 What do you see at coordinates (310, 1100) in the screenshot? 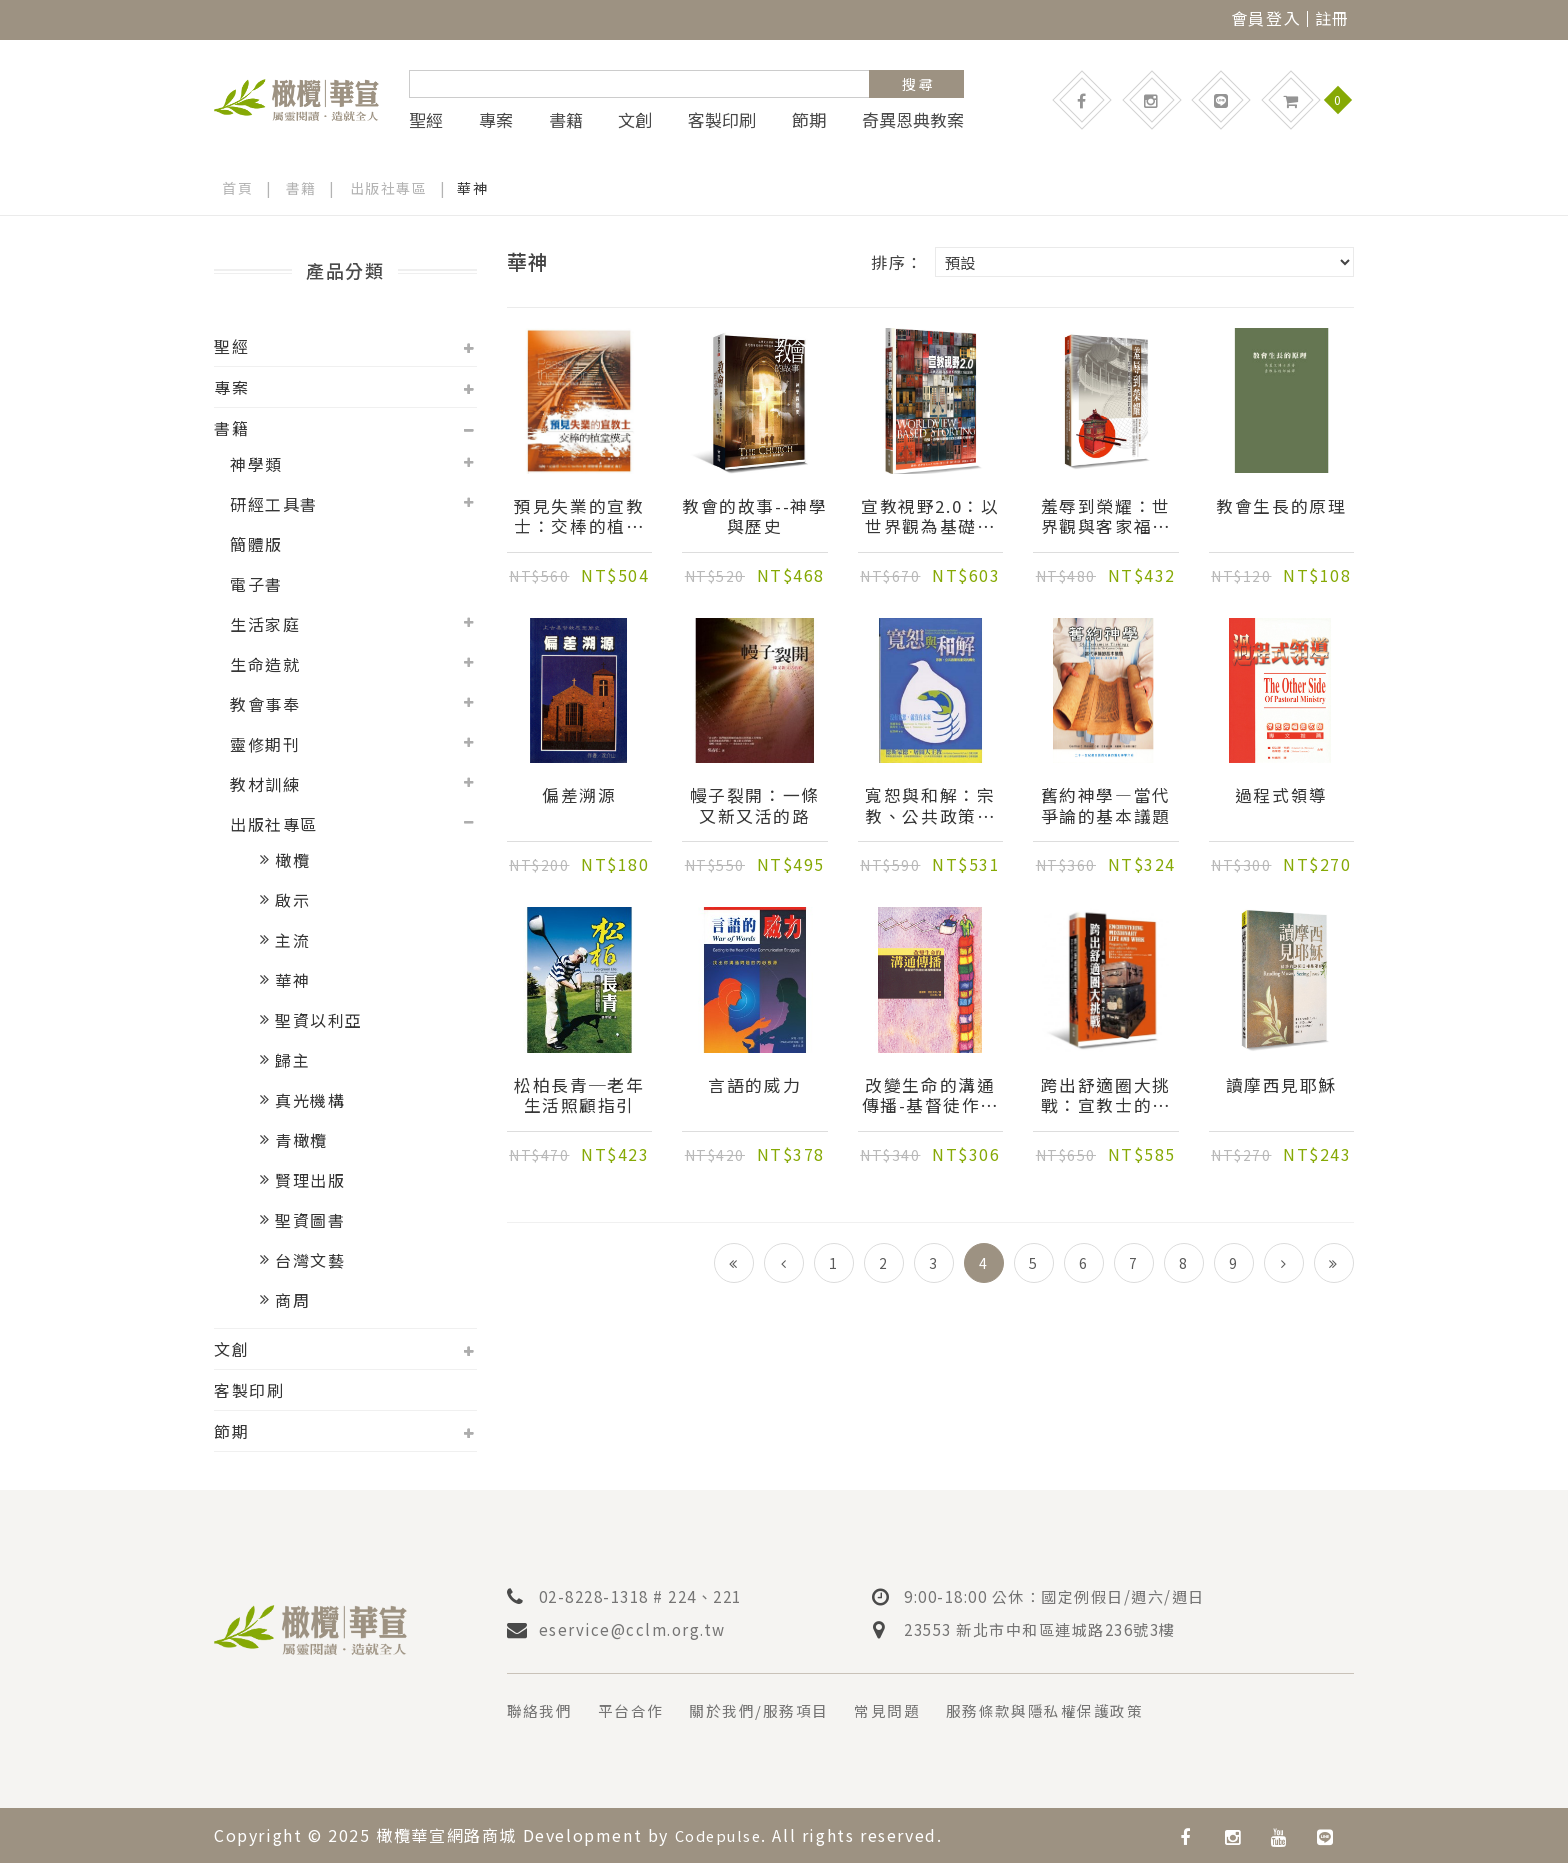
I see `真光機構` at bounding box center [310, 1100].